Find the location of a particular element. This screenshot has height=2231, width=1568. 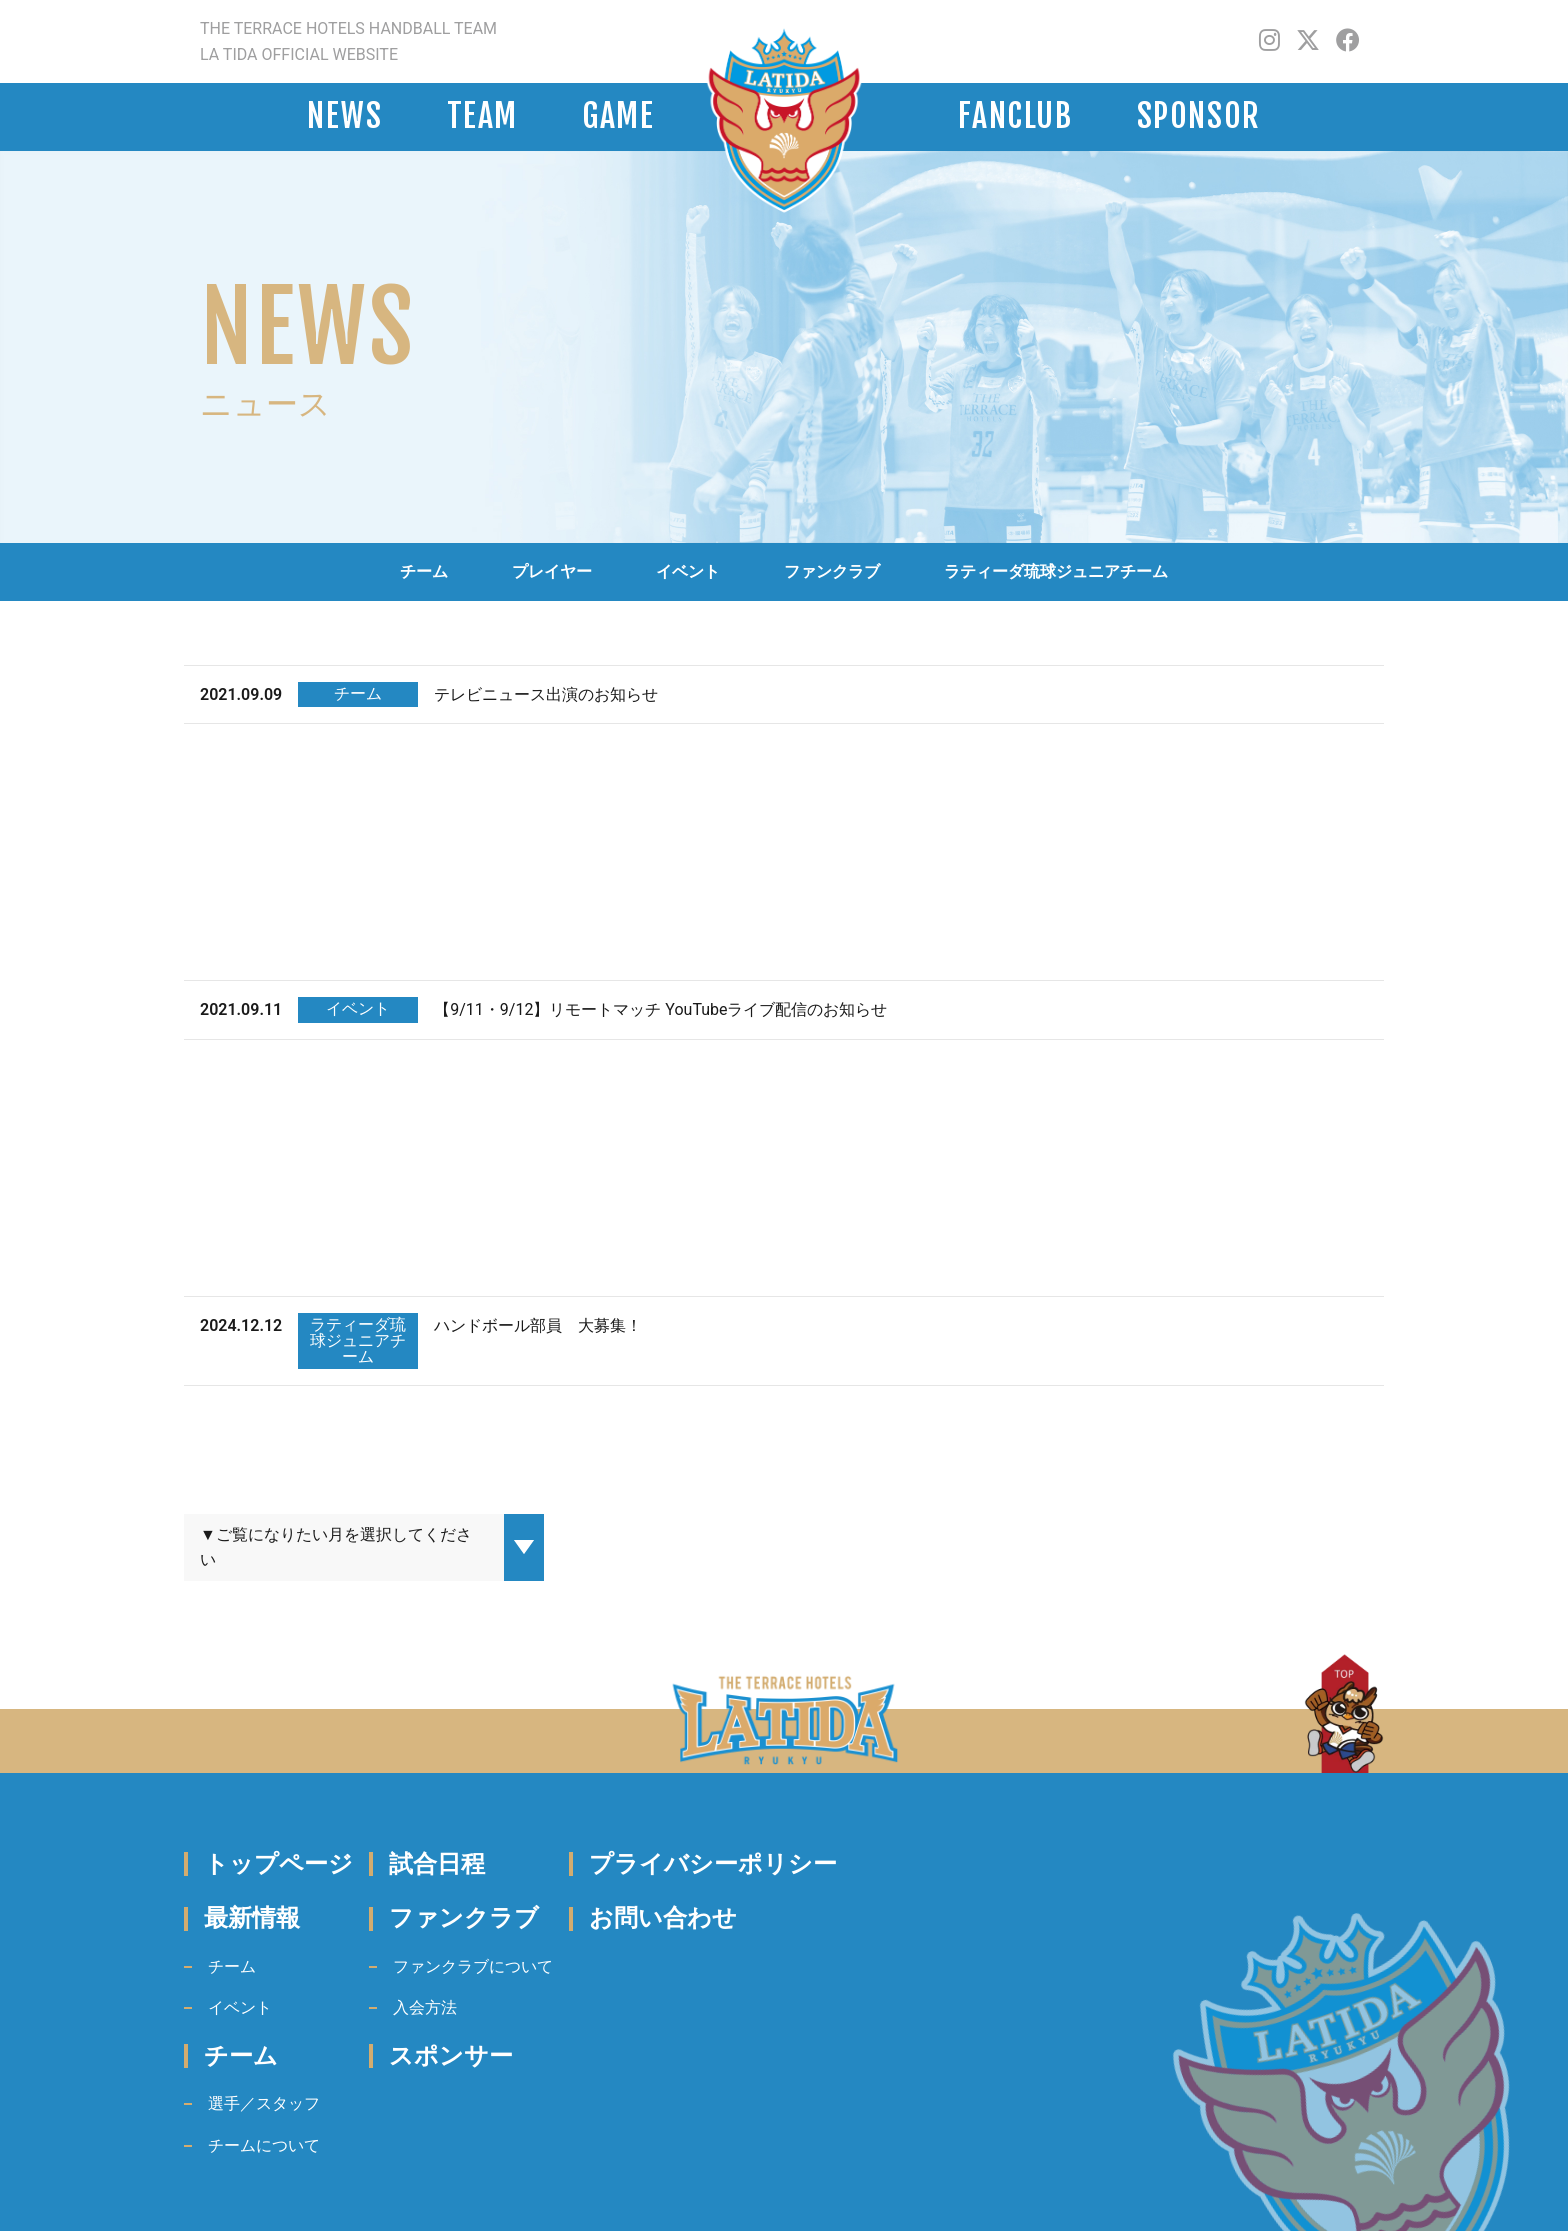

ファンクラブ is located at coordinates (832, 571).